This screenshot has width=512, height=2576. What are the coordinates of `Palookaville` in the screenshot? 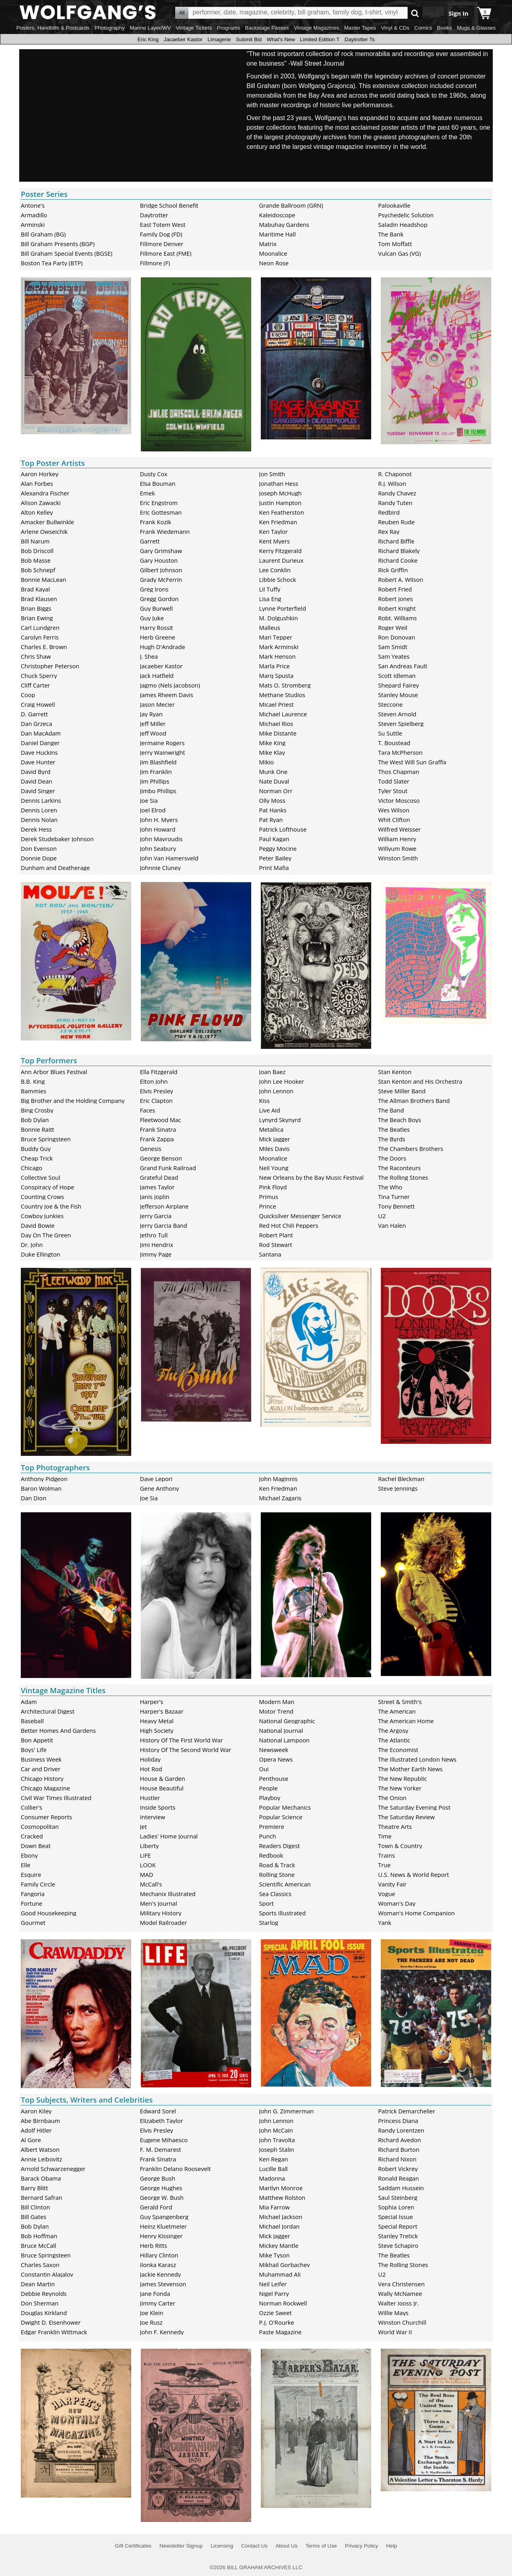 It's located at (394, 205).